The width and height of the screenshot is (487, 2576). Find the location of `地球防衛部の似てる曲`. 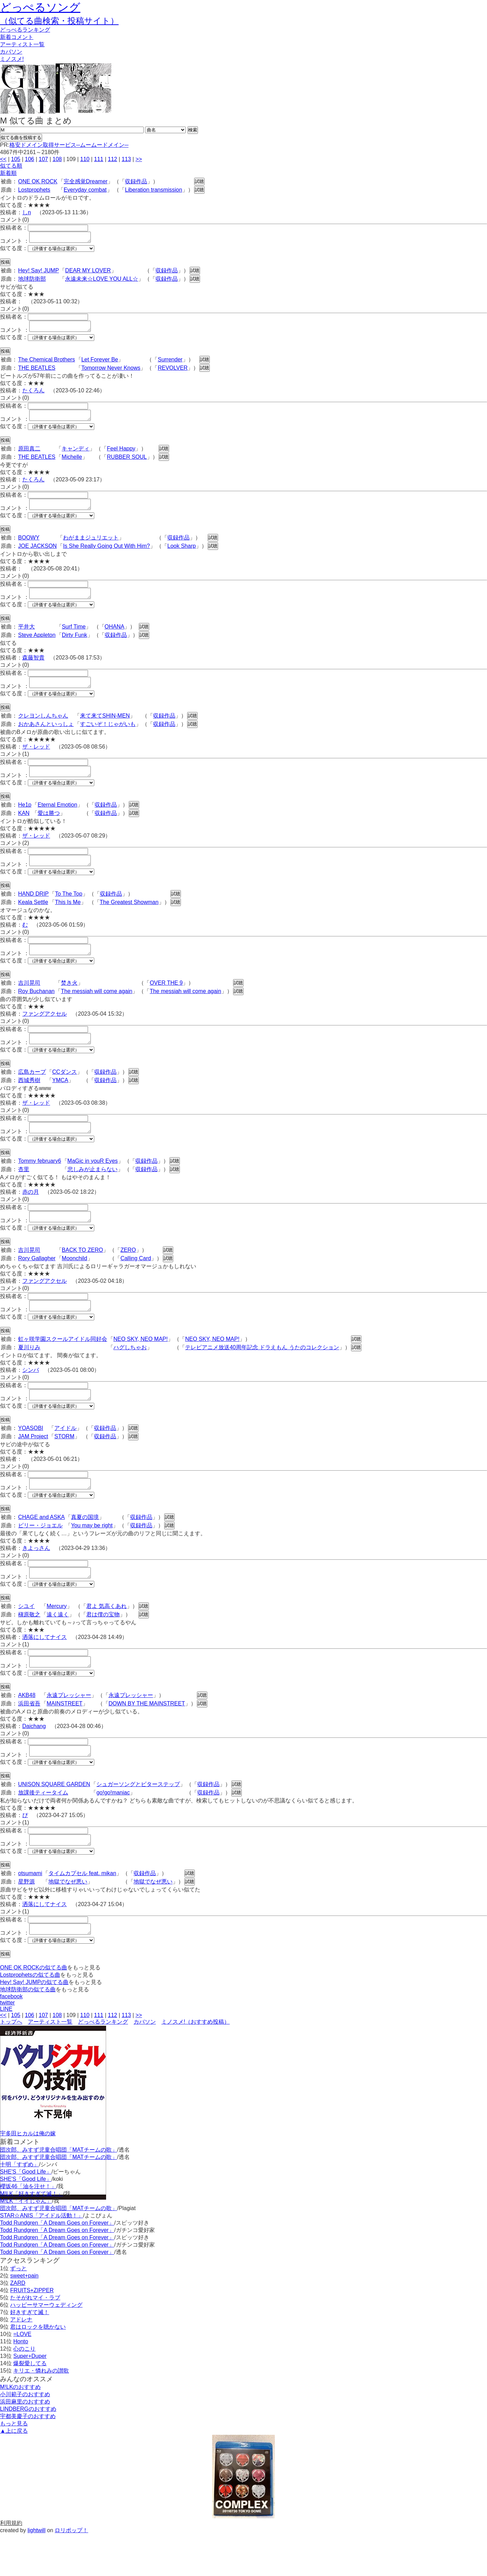

地球防衛部の似てる曲 is located at coordinates (28, 2031).